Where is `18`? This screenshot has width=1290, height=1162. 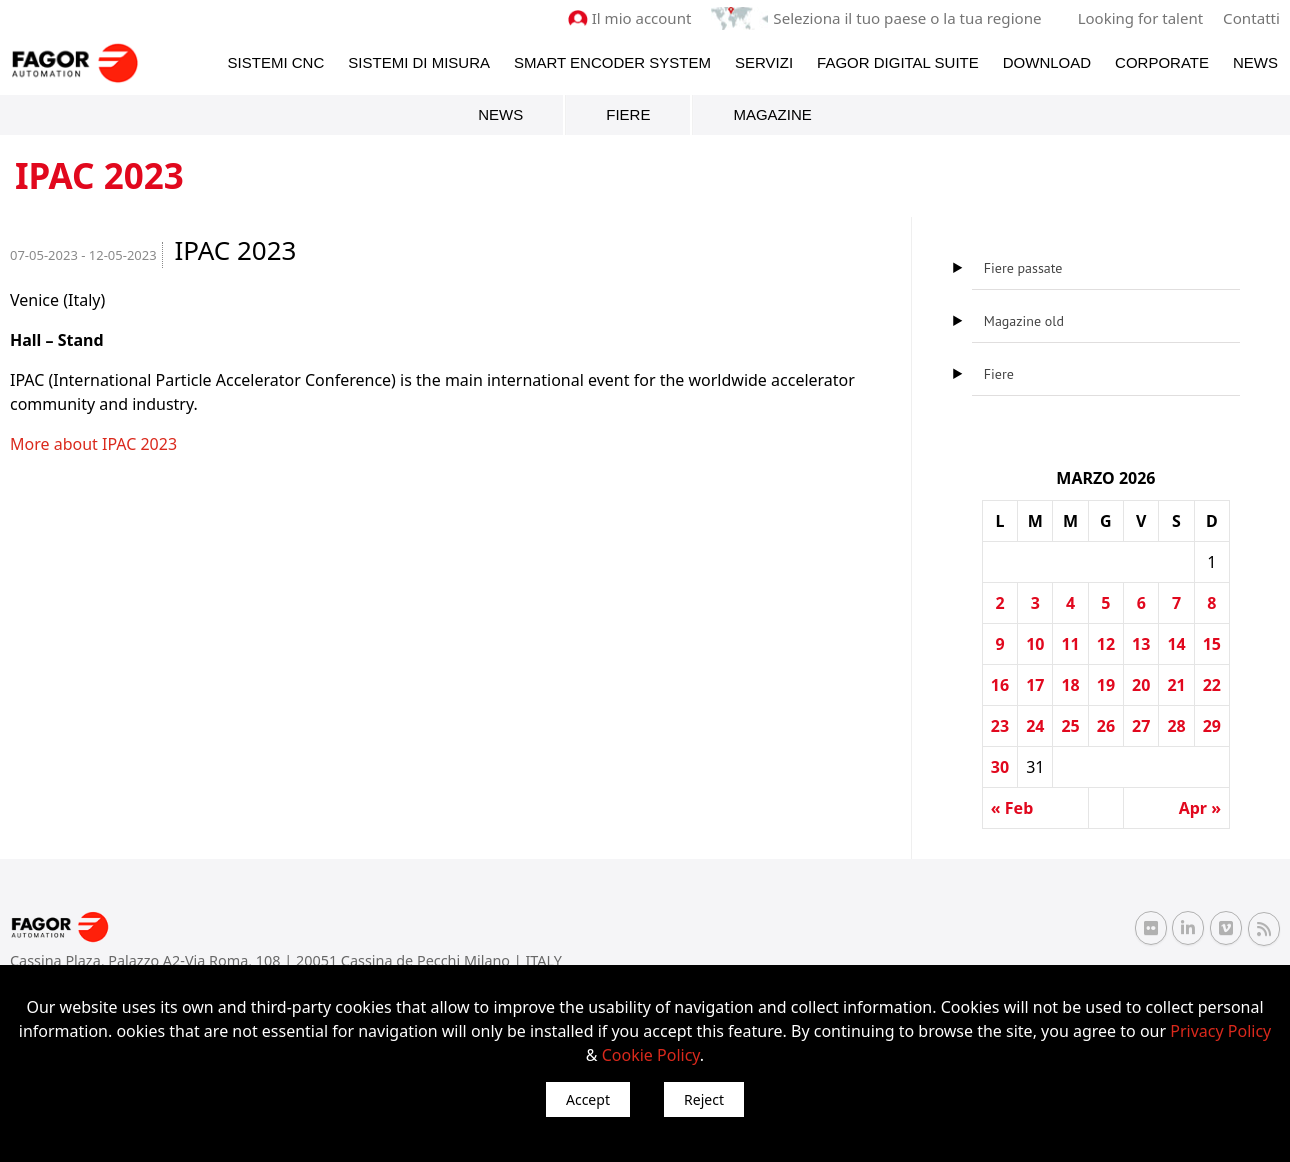
18 is located at coordinates (1070, 685).